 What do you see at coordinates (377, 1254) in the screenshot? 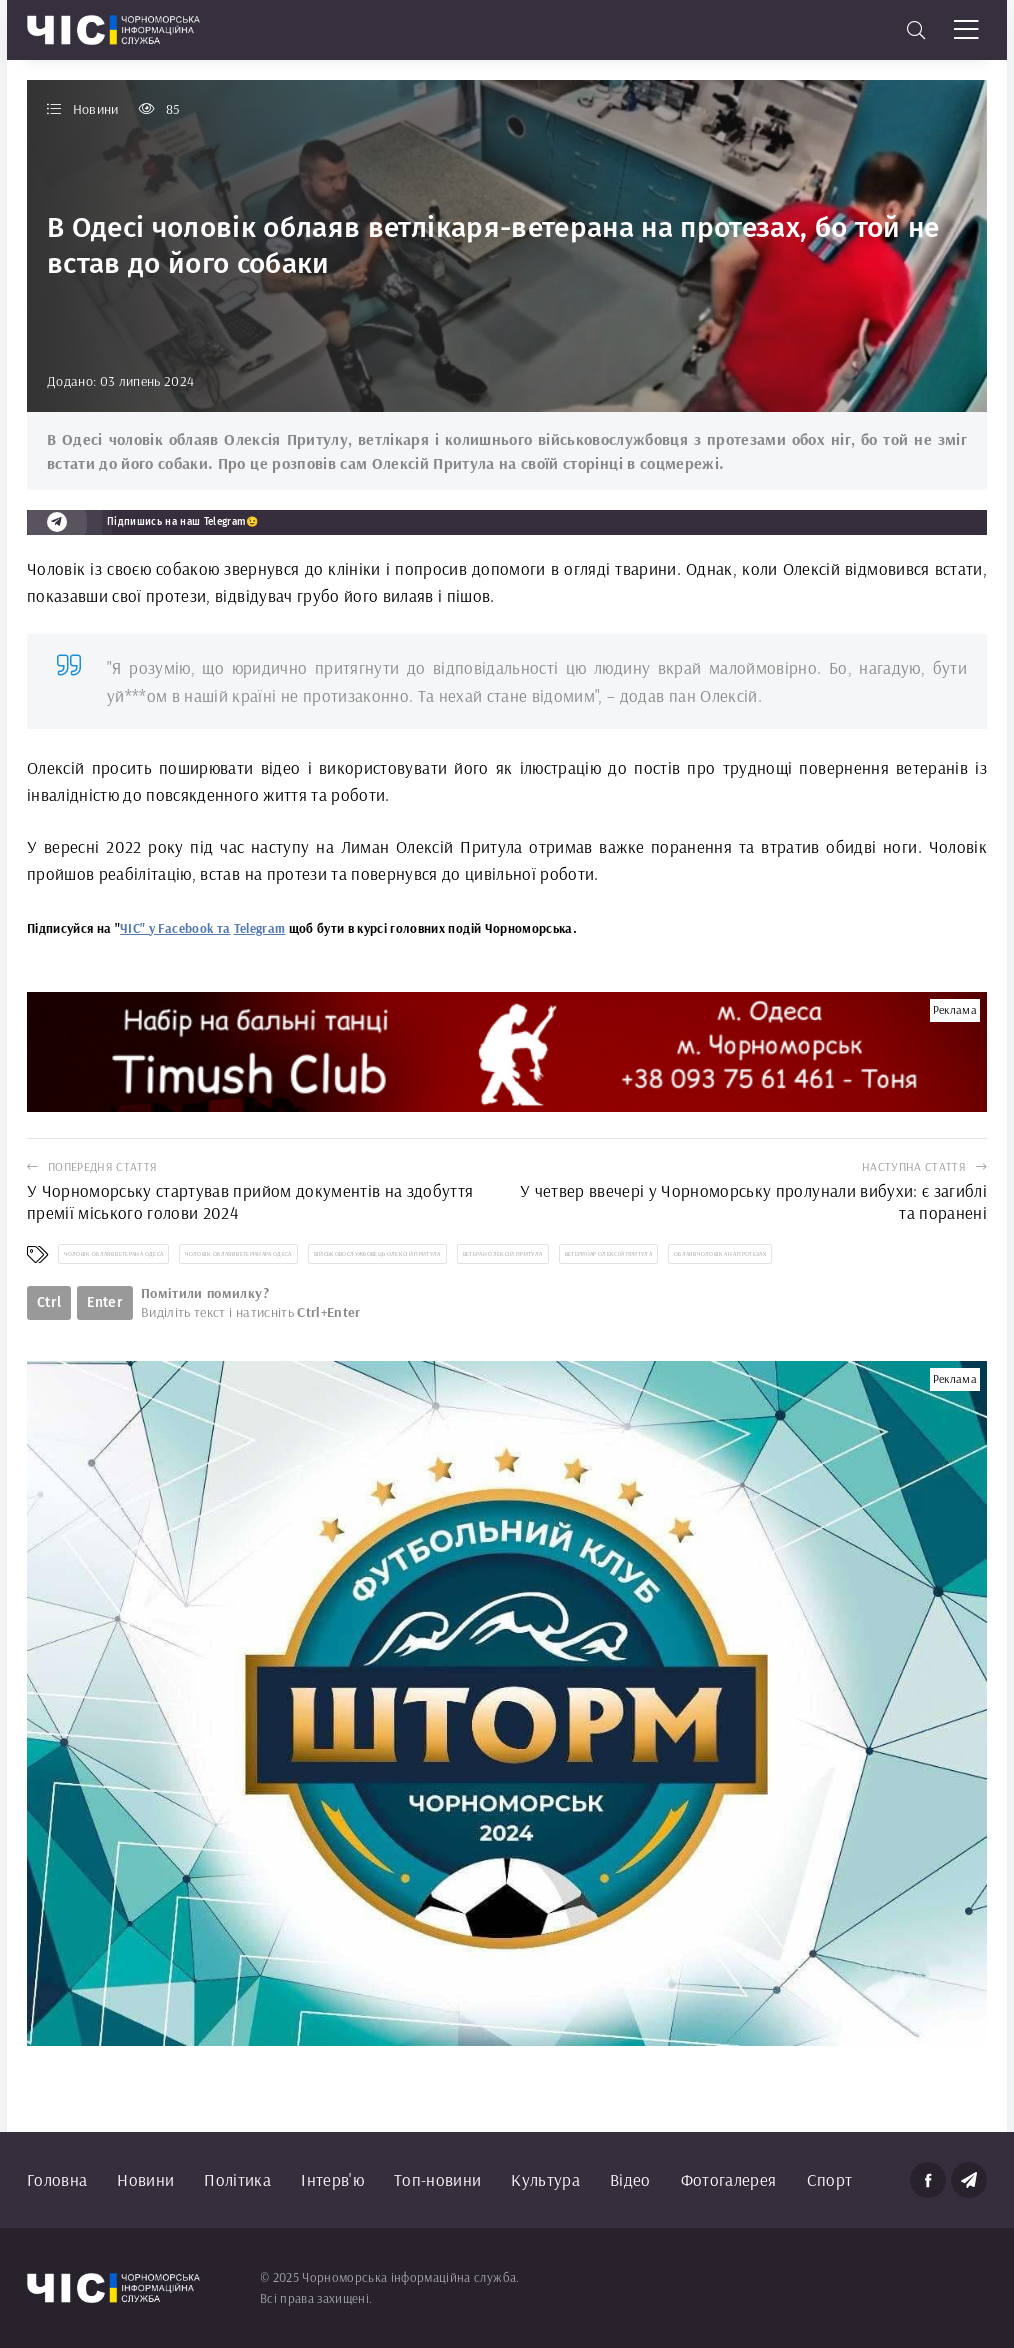
I see `військовослужбовець Олексій Притула` at bounding box center [377, 1254].